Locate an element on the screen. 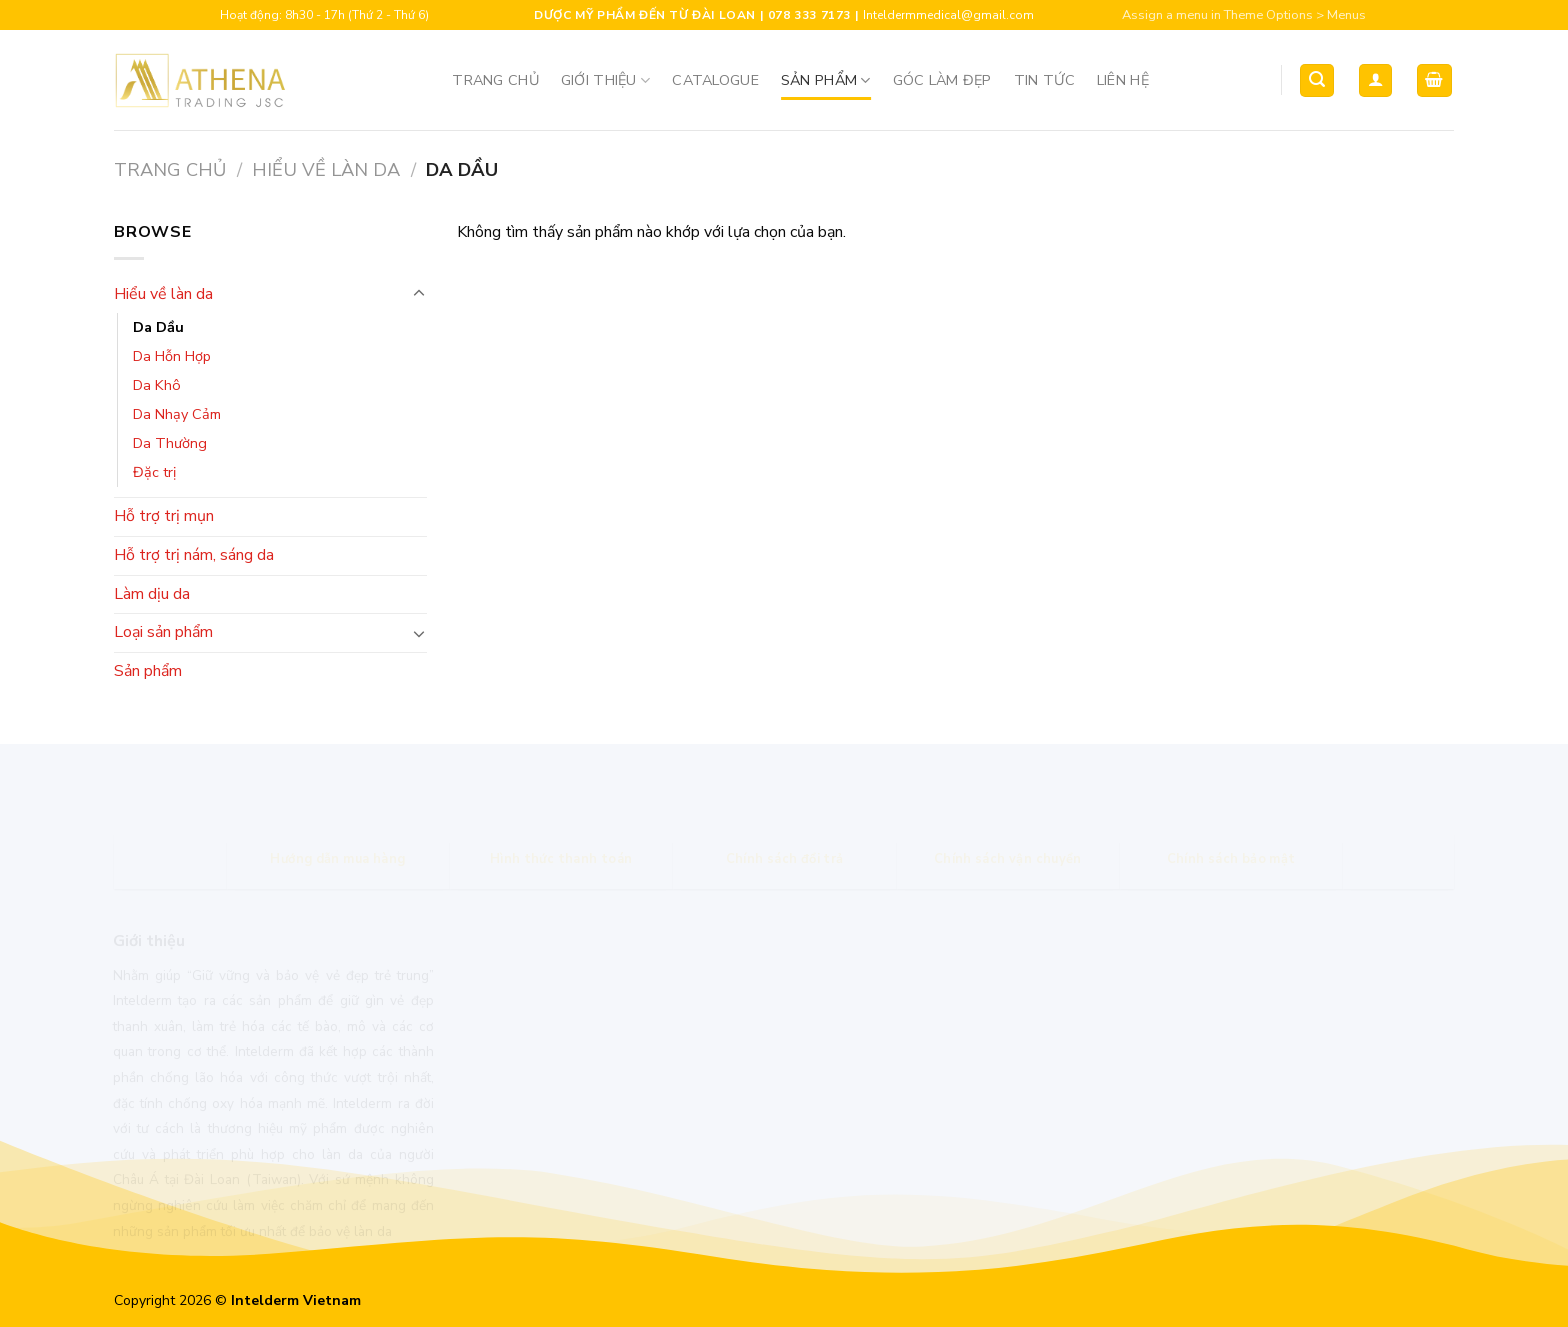 This screenshot has height=1327, width=1568. Giới thiệu is located at coordinates (605, 80).